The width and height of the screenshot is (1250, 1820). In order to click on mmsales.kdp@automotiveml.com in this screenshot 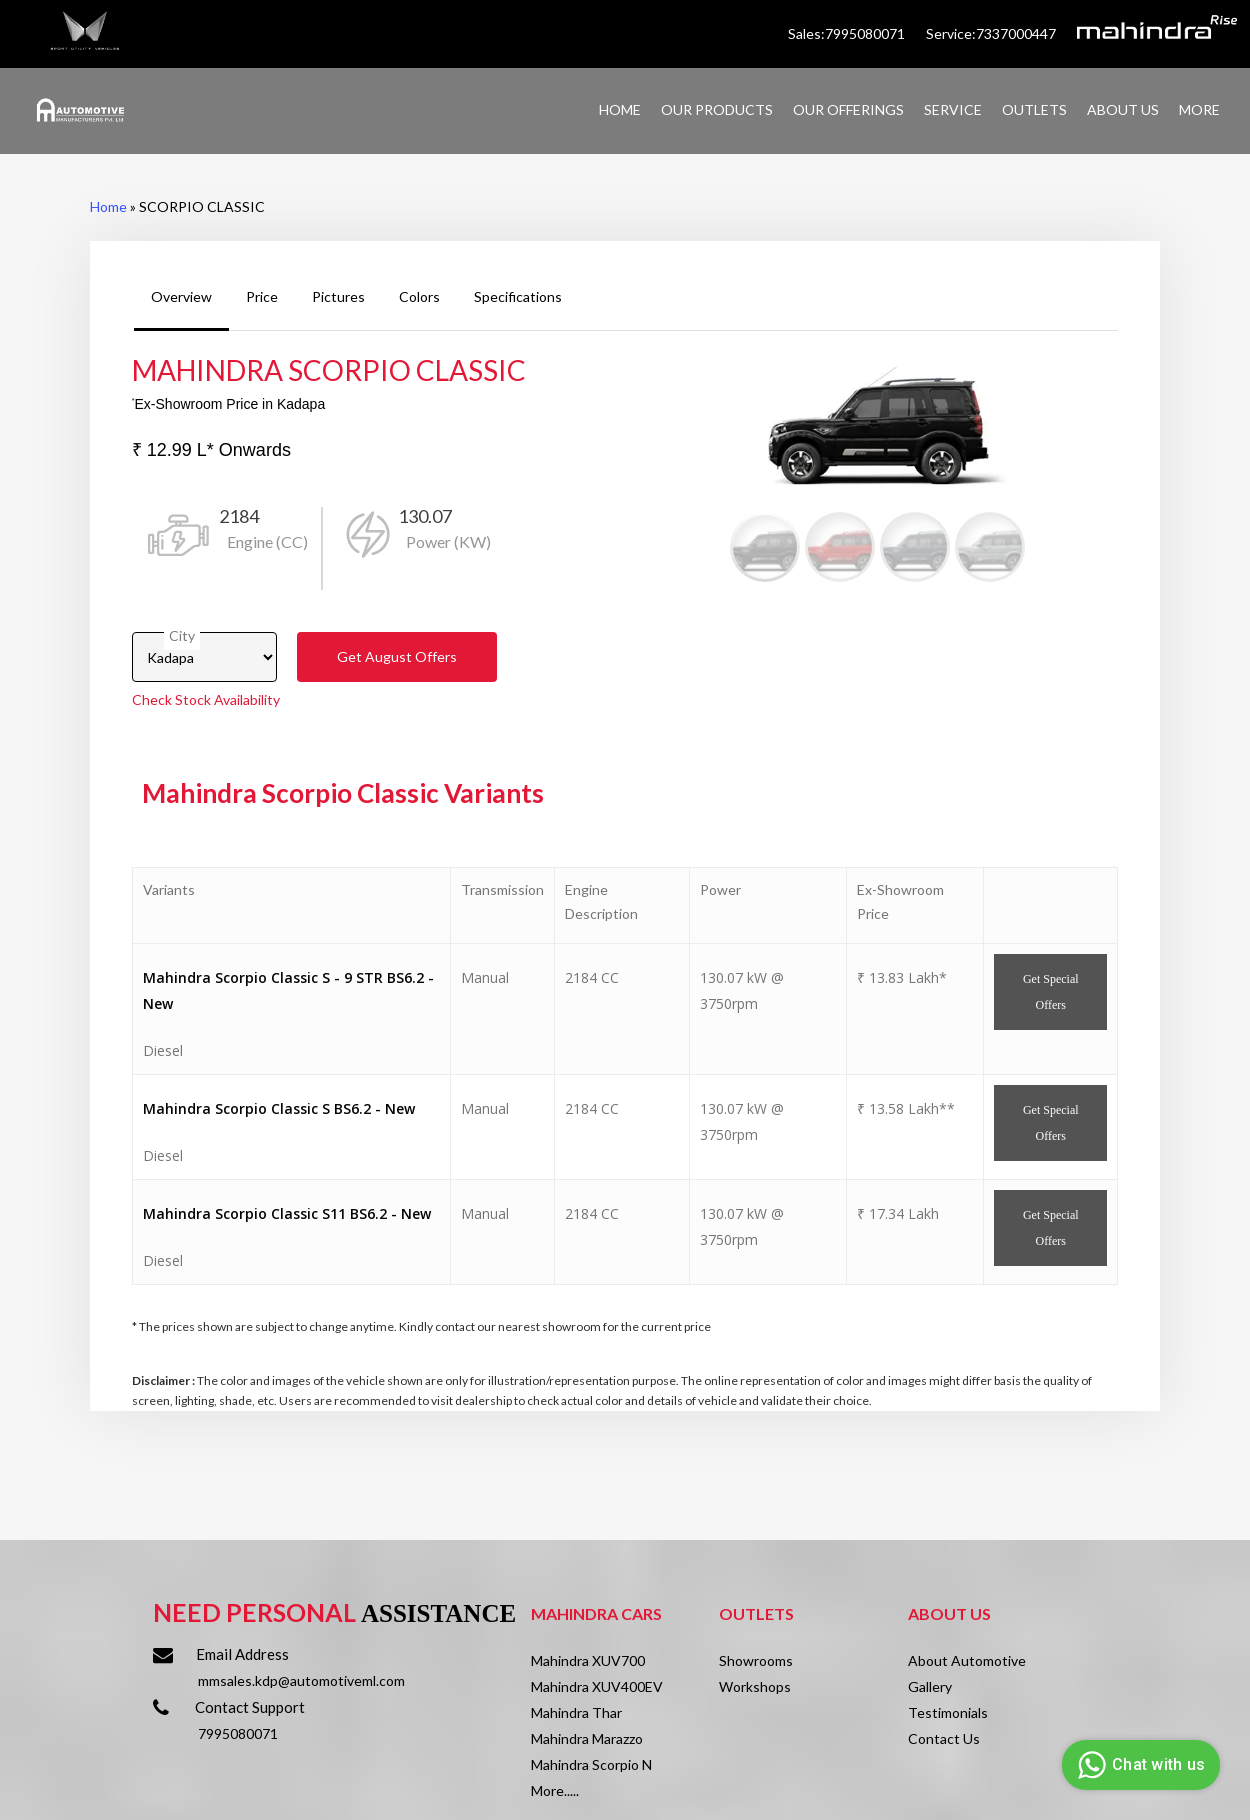, I will do `click(301, 1680)`.